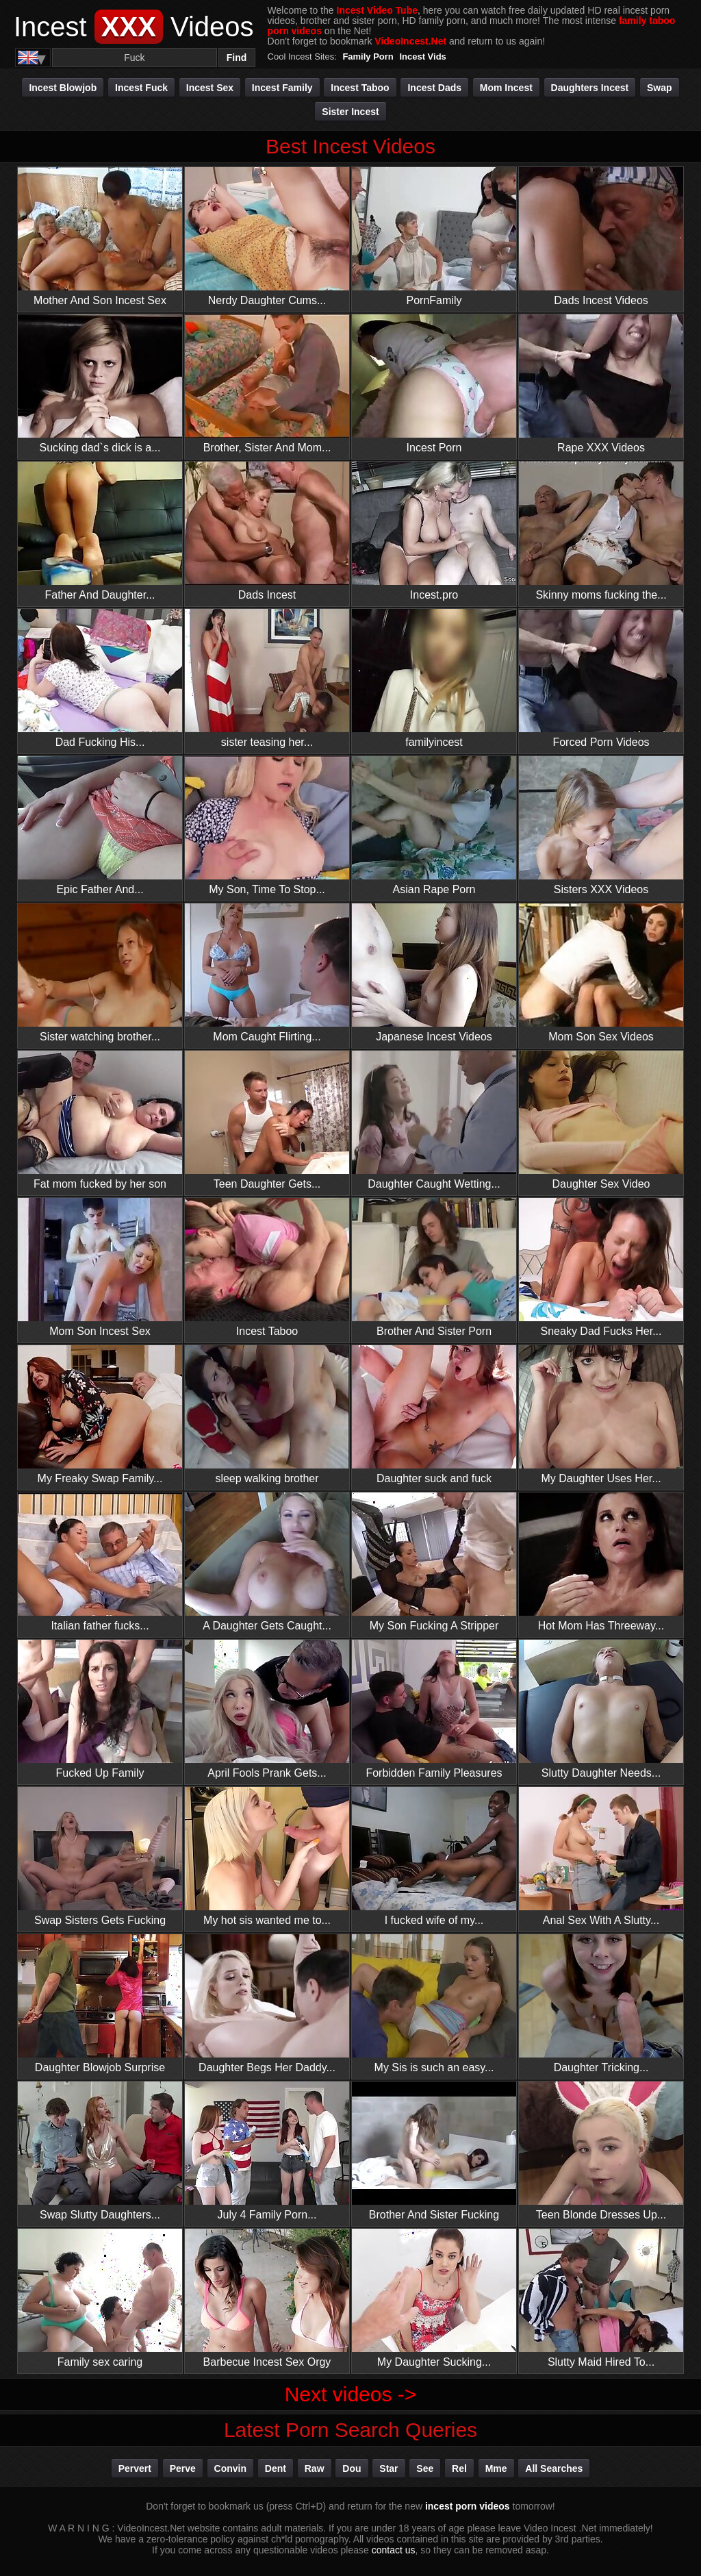  Describe the element at coordinates (275, 2468) in the screenshot. I see `dent` at that location.